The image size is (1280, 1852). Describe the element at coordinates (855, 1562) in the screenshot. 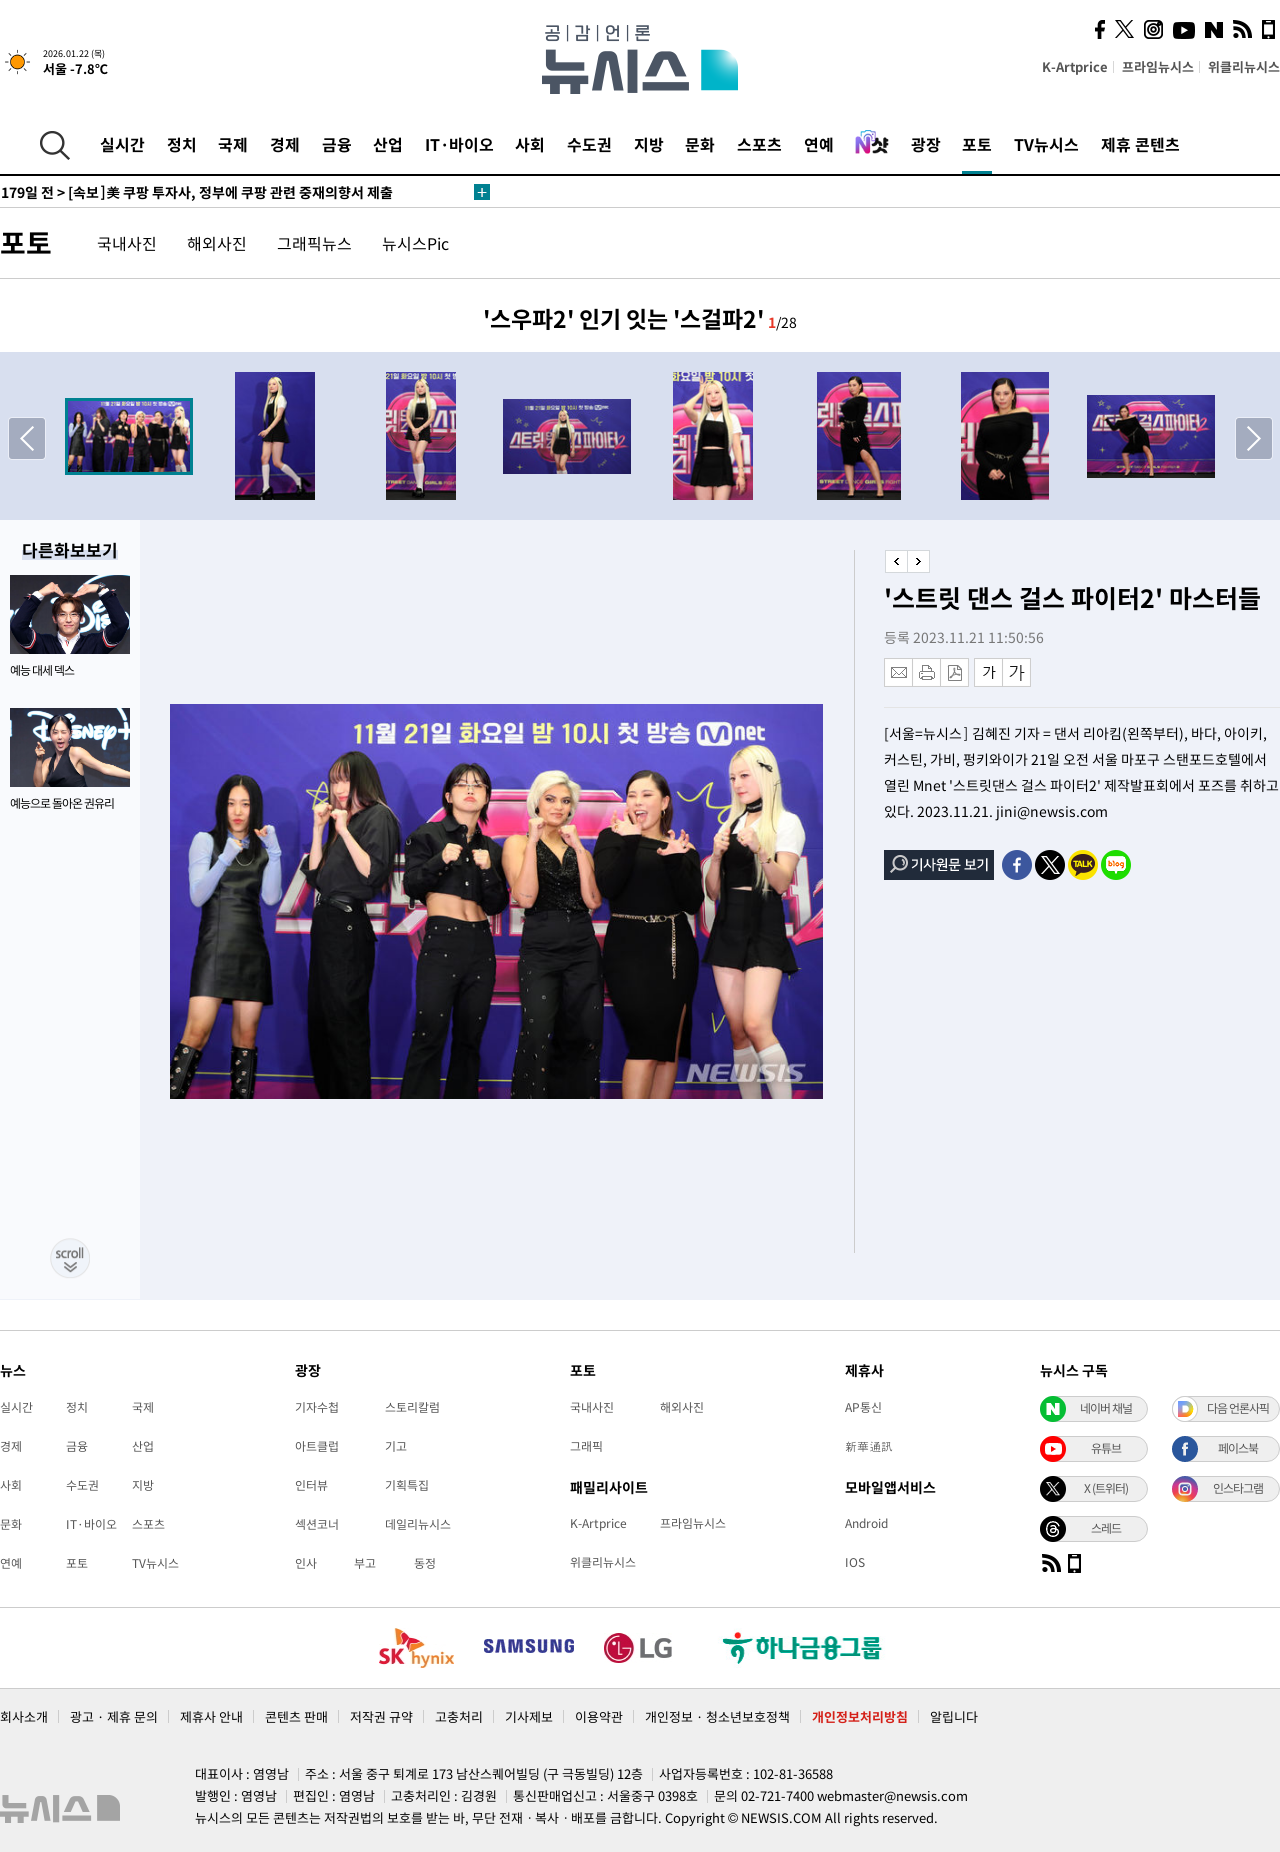

I see `IOS` at that location.